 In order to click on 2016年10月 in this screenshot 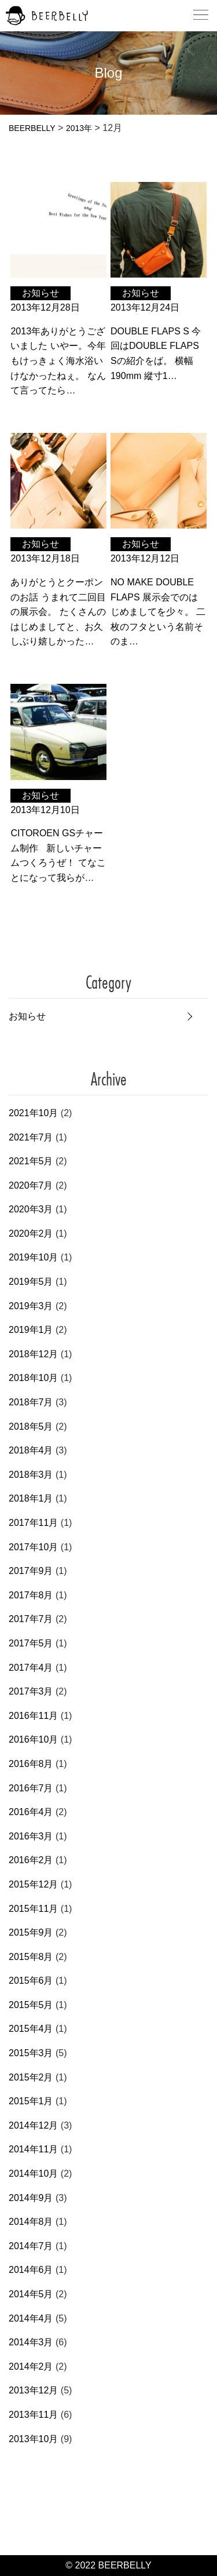, I will do `click(33, 1739)`.